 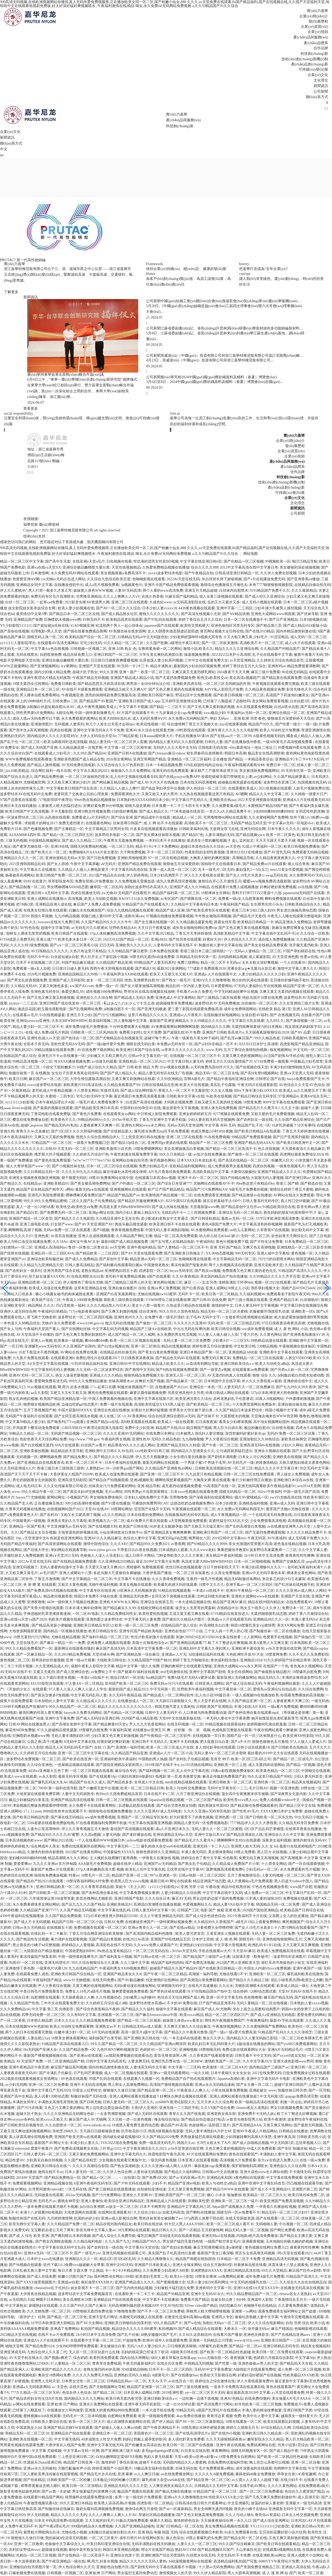 I want to click on 饥渴的40岁少妇, so click(x=86, y=2218).